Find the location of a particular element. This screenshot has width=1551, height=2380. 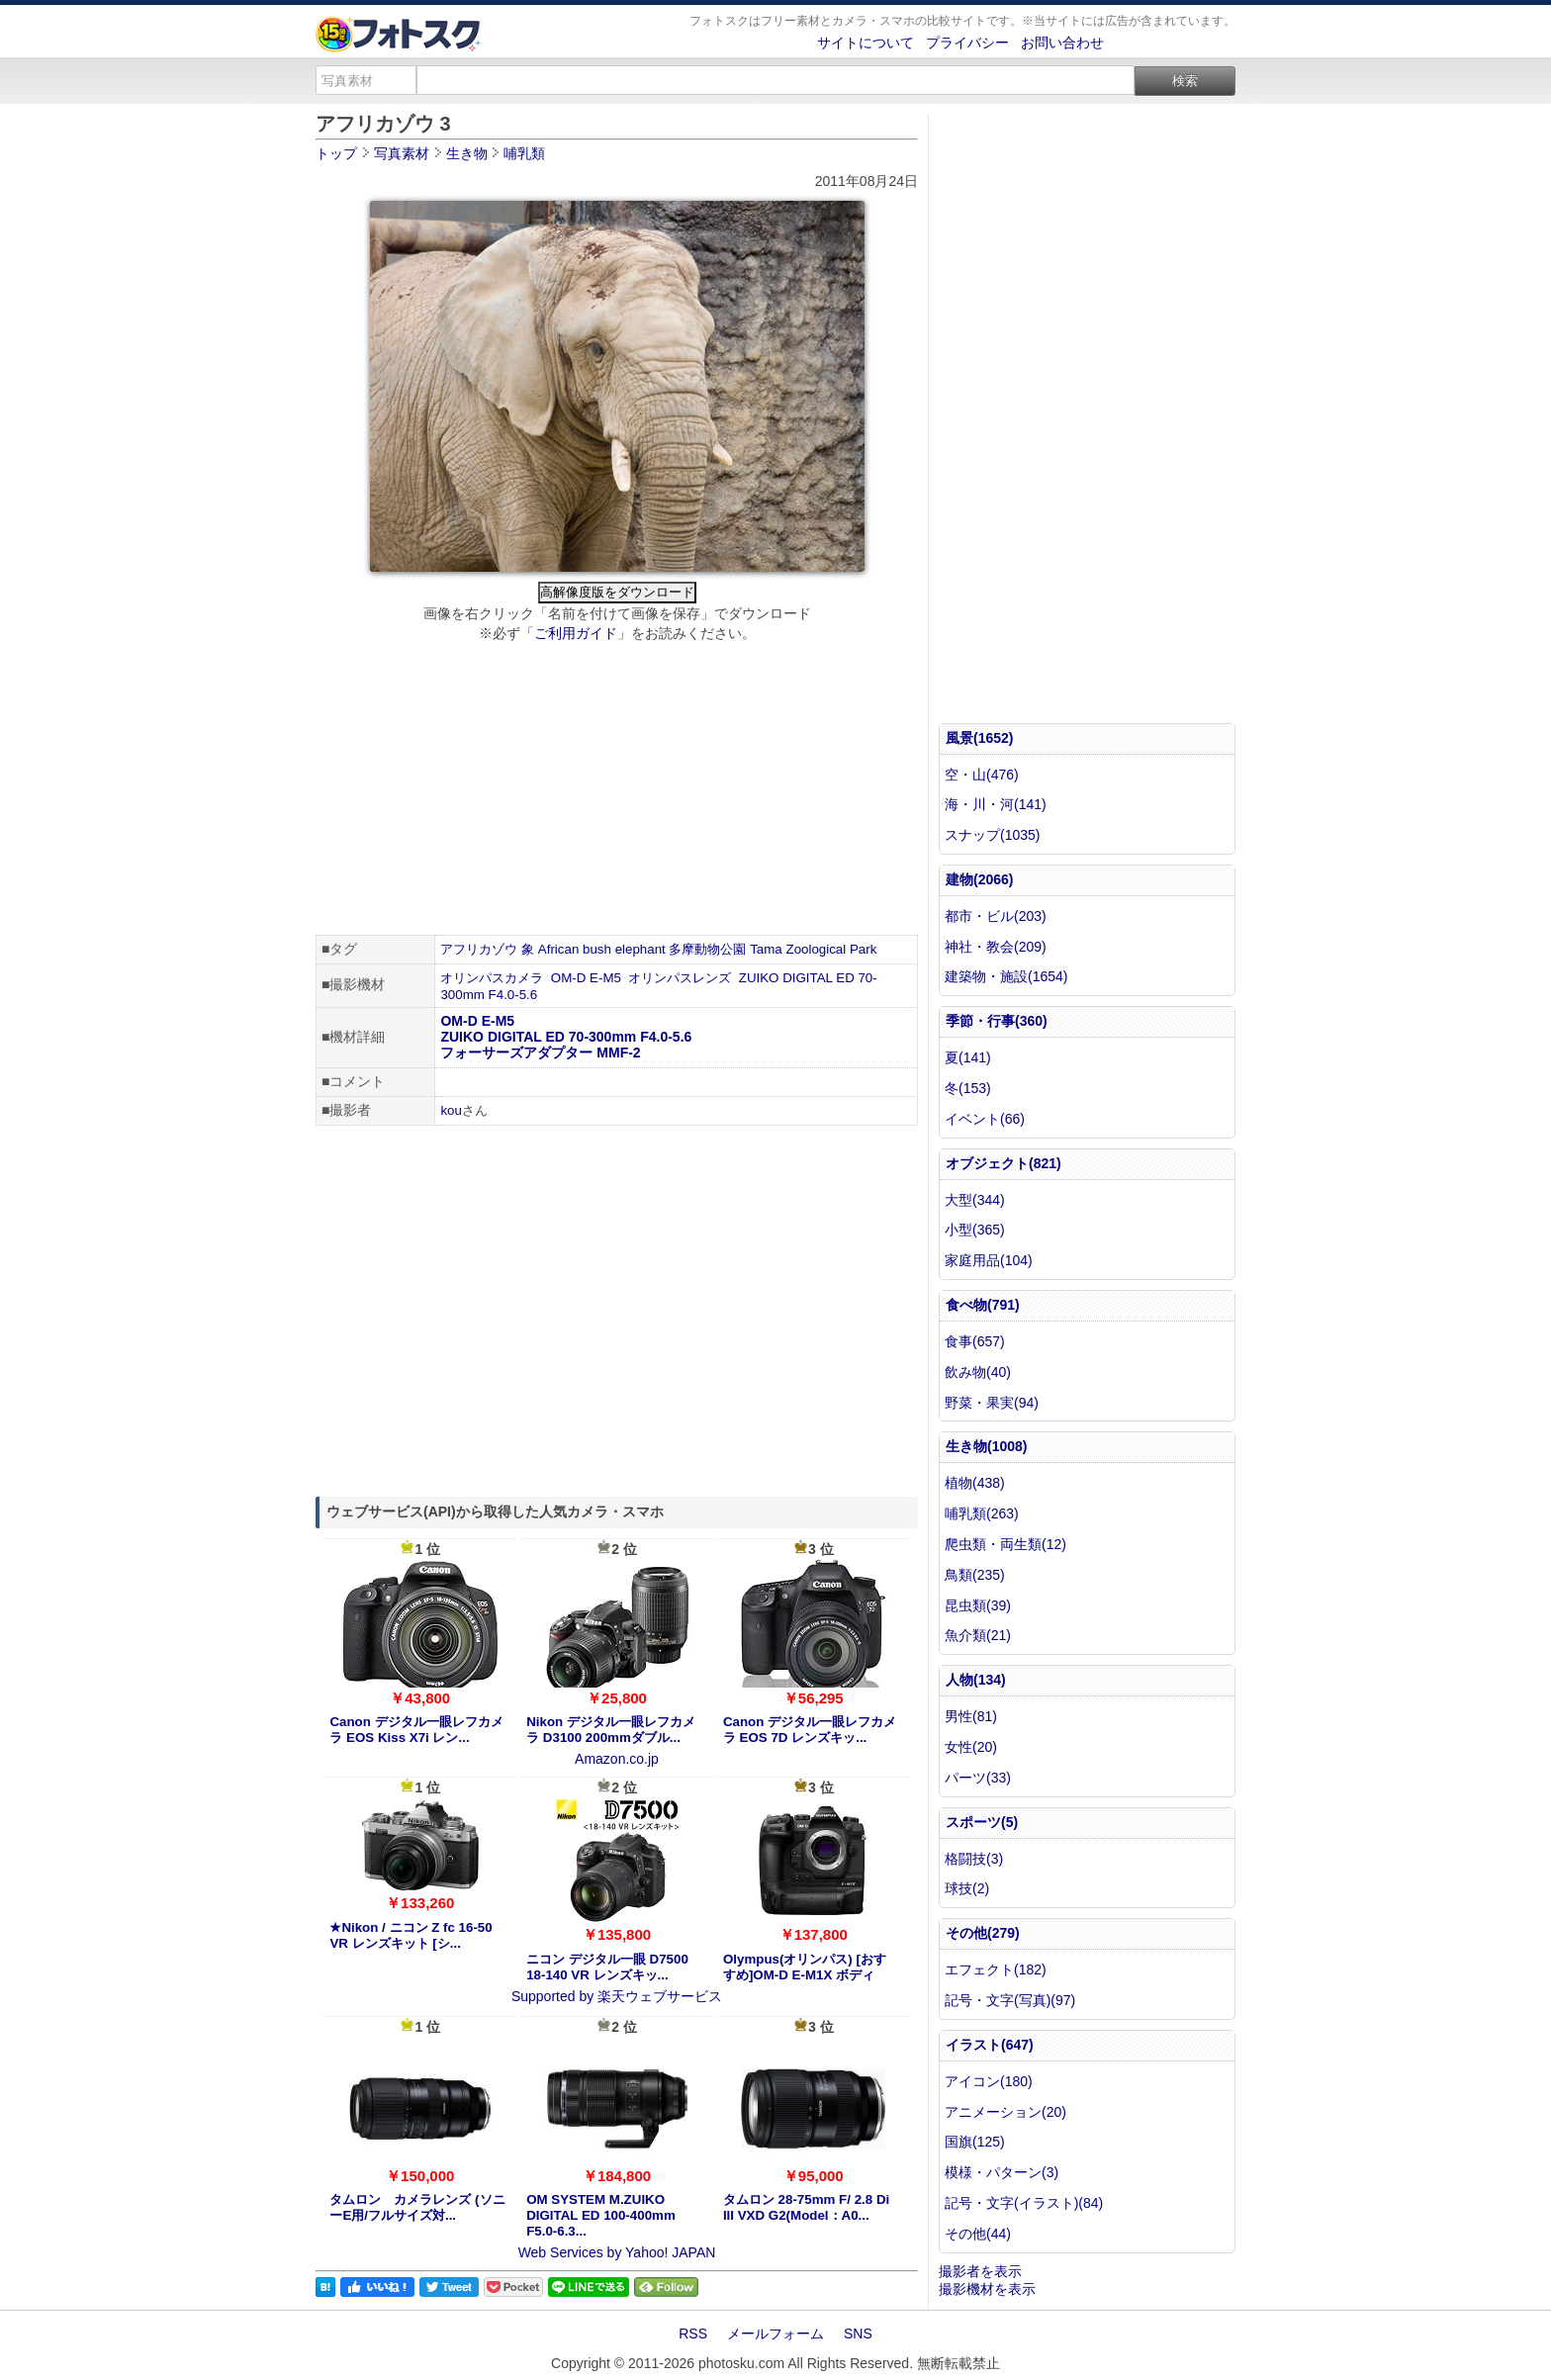

建築物・施設(1654) is located at coordinates (1006, 976).